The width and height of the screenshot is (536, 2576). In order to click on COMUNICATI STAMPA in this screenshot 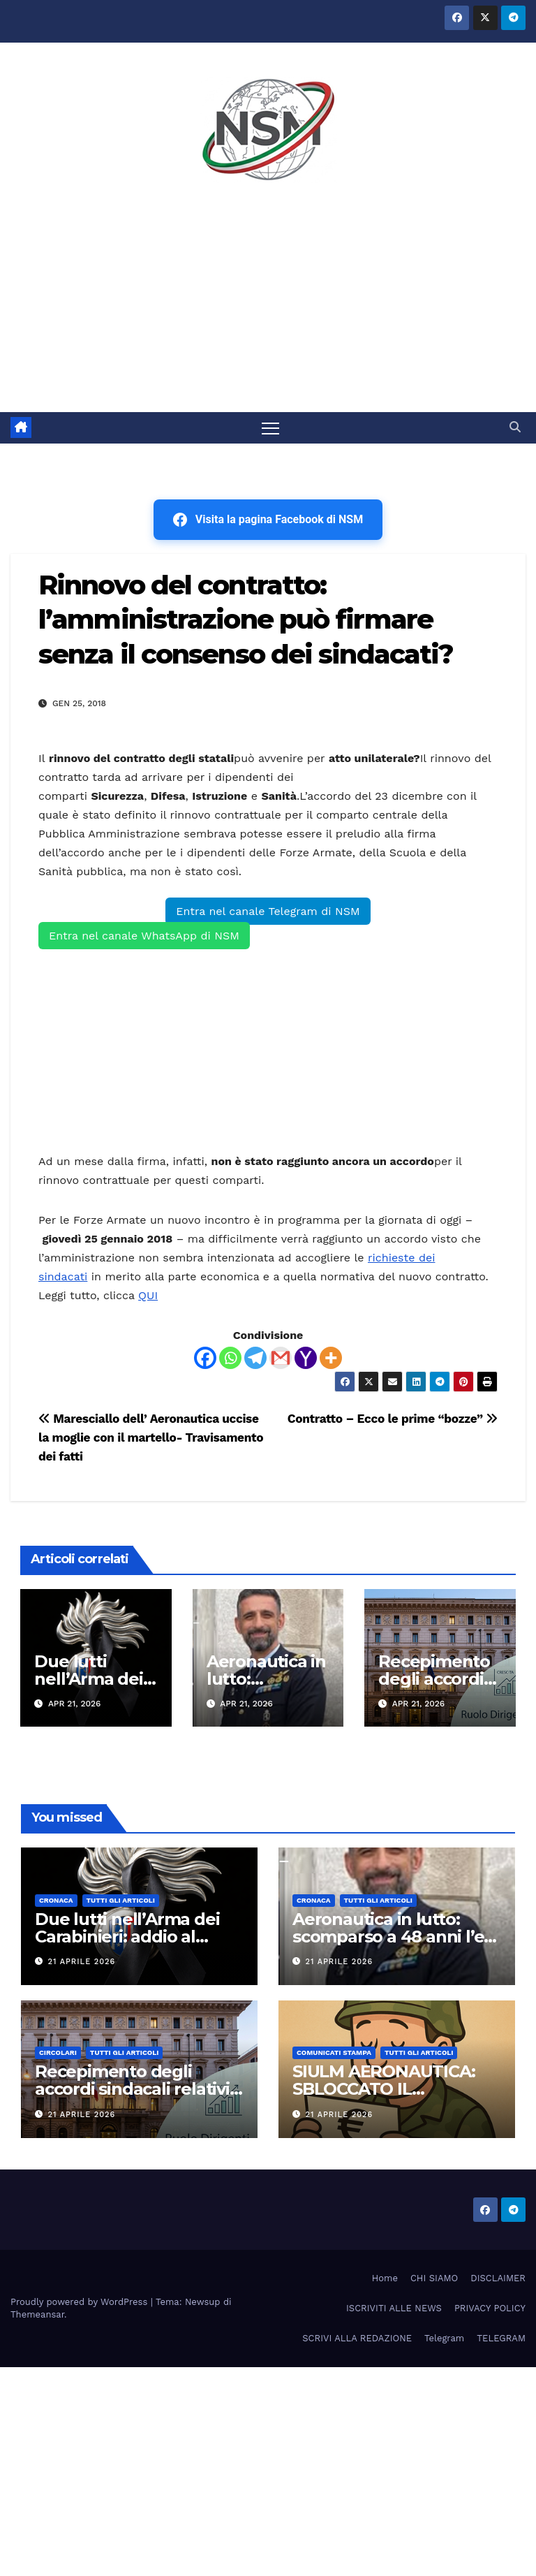, I will do `click(334, 2053)`.